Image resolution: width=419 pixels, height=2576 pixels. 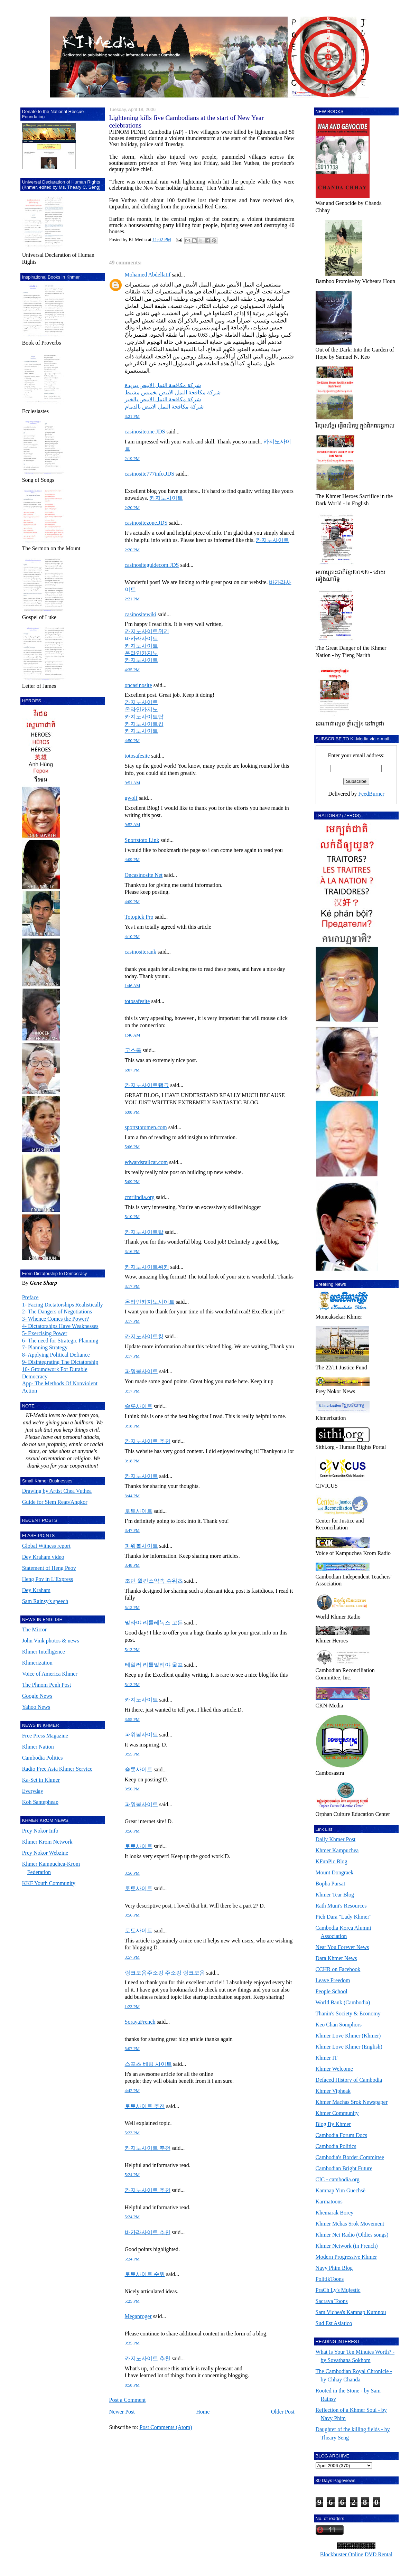 I want to click on CIC - cambodia.org, so click(x=338, y=2179).